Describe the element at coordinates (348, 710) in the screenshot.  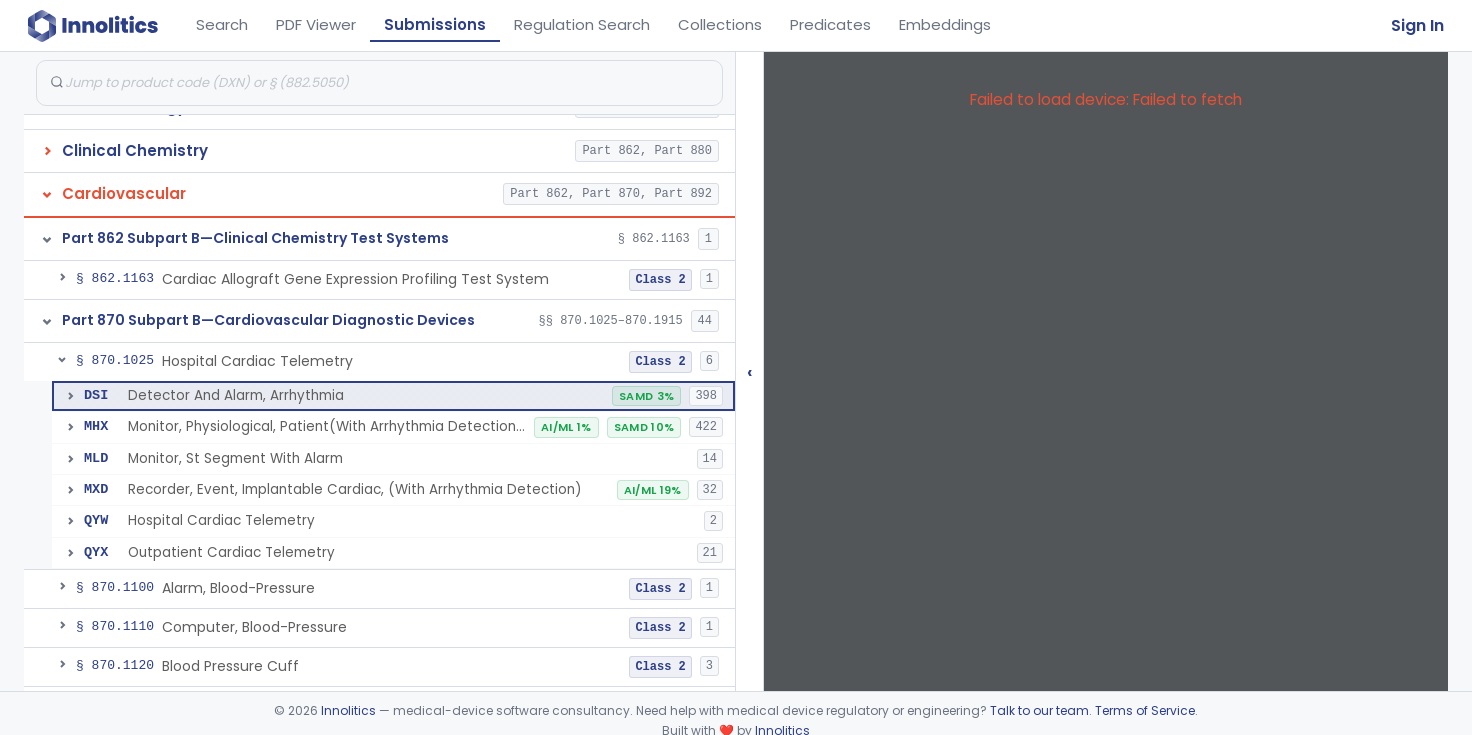
I see `Innolitics` at that location.